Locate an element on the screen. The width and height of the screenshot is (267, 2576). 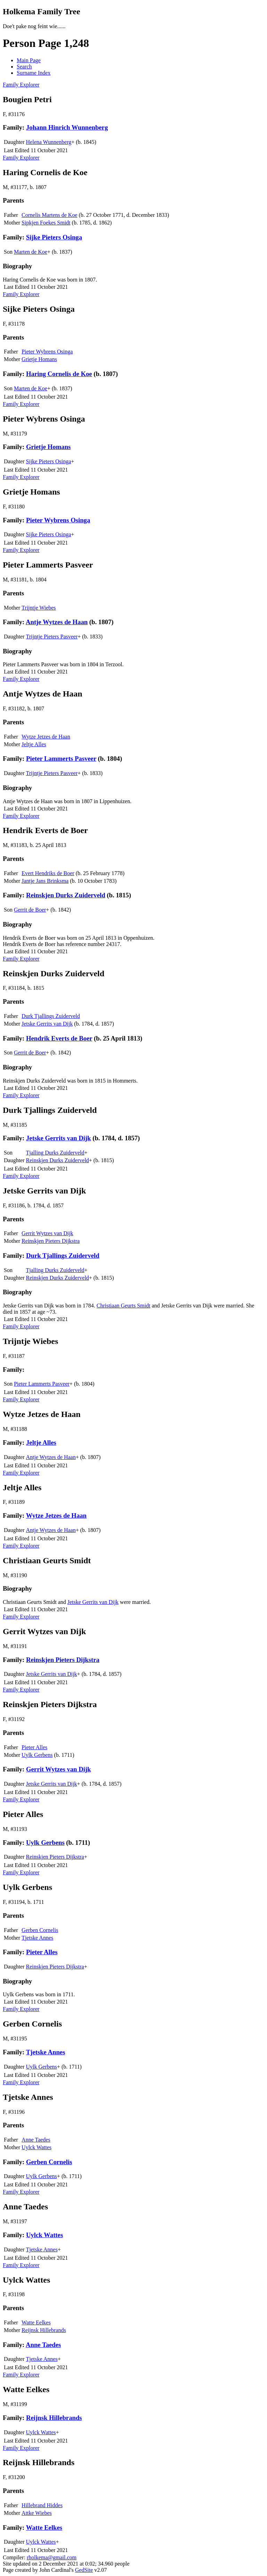
Main Page is located at coordinates (29, 60).